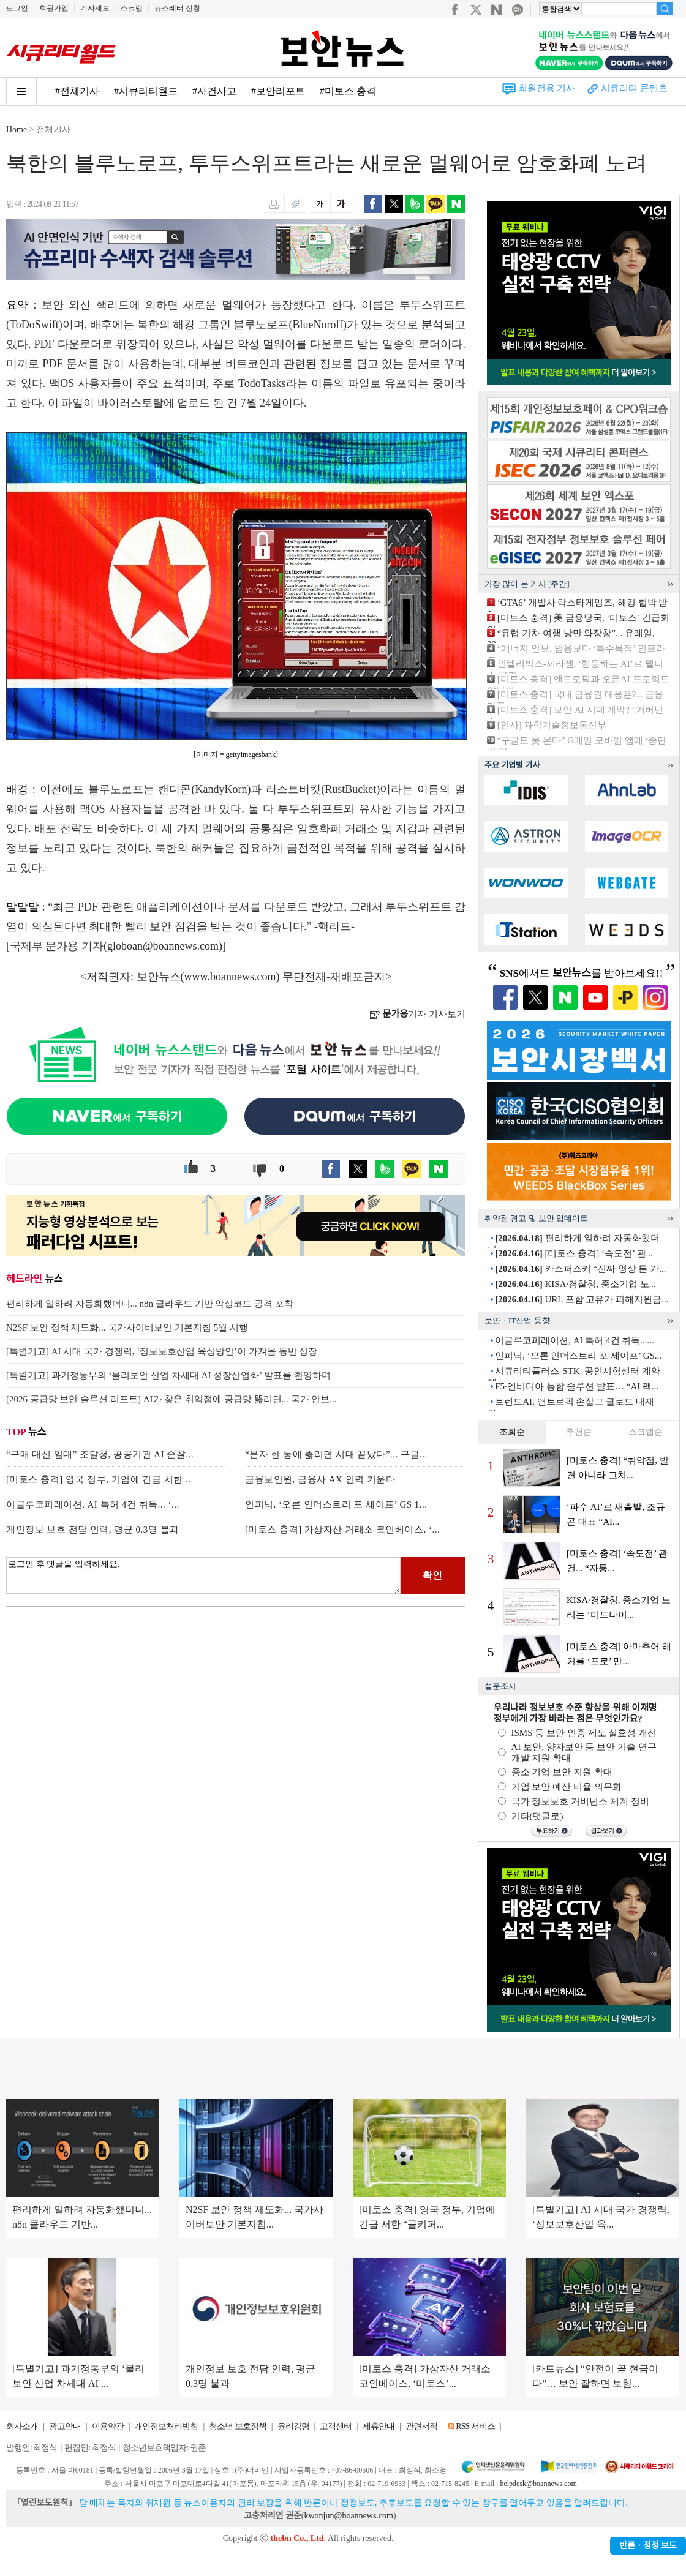 The image size is (686, 2576). Describe the element at coordinates (77, 91) in the screenshot. I see `#전체기사` at that location.